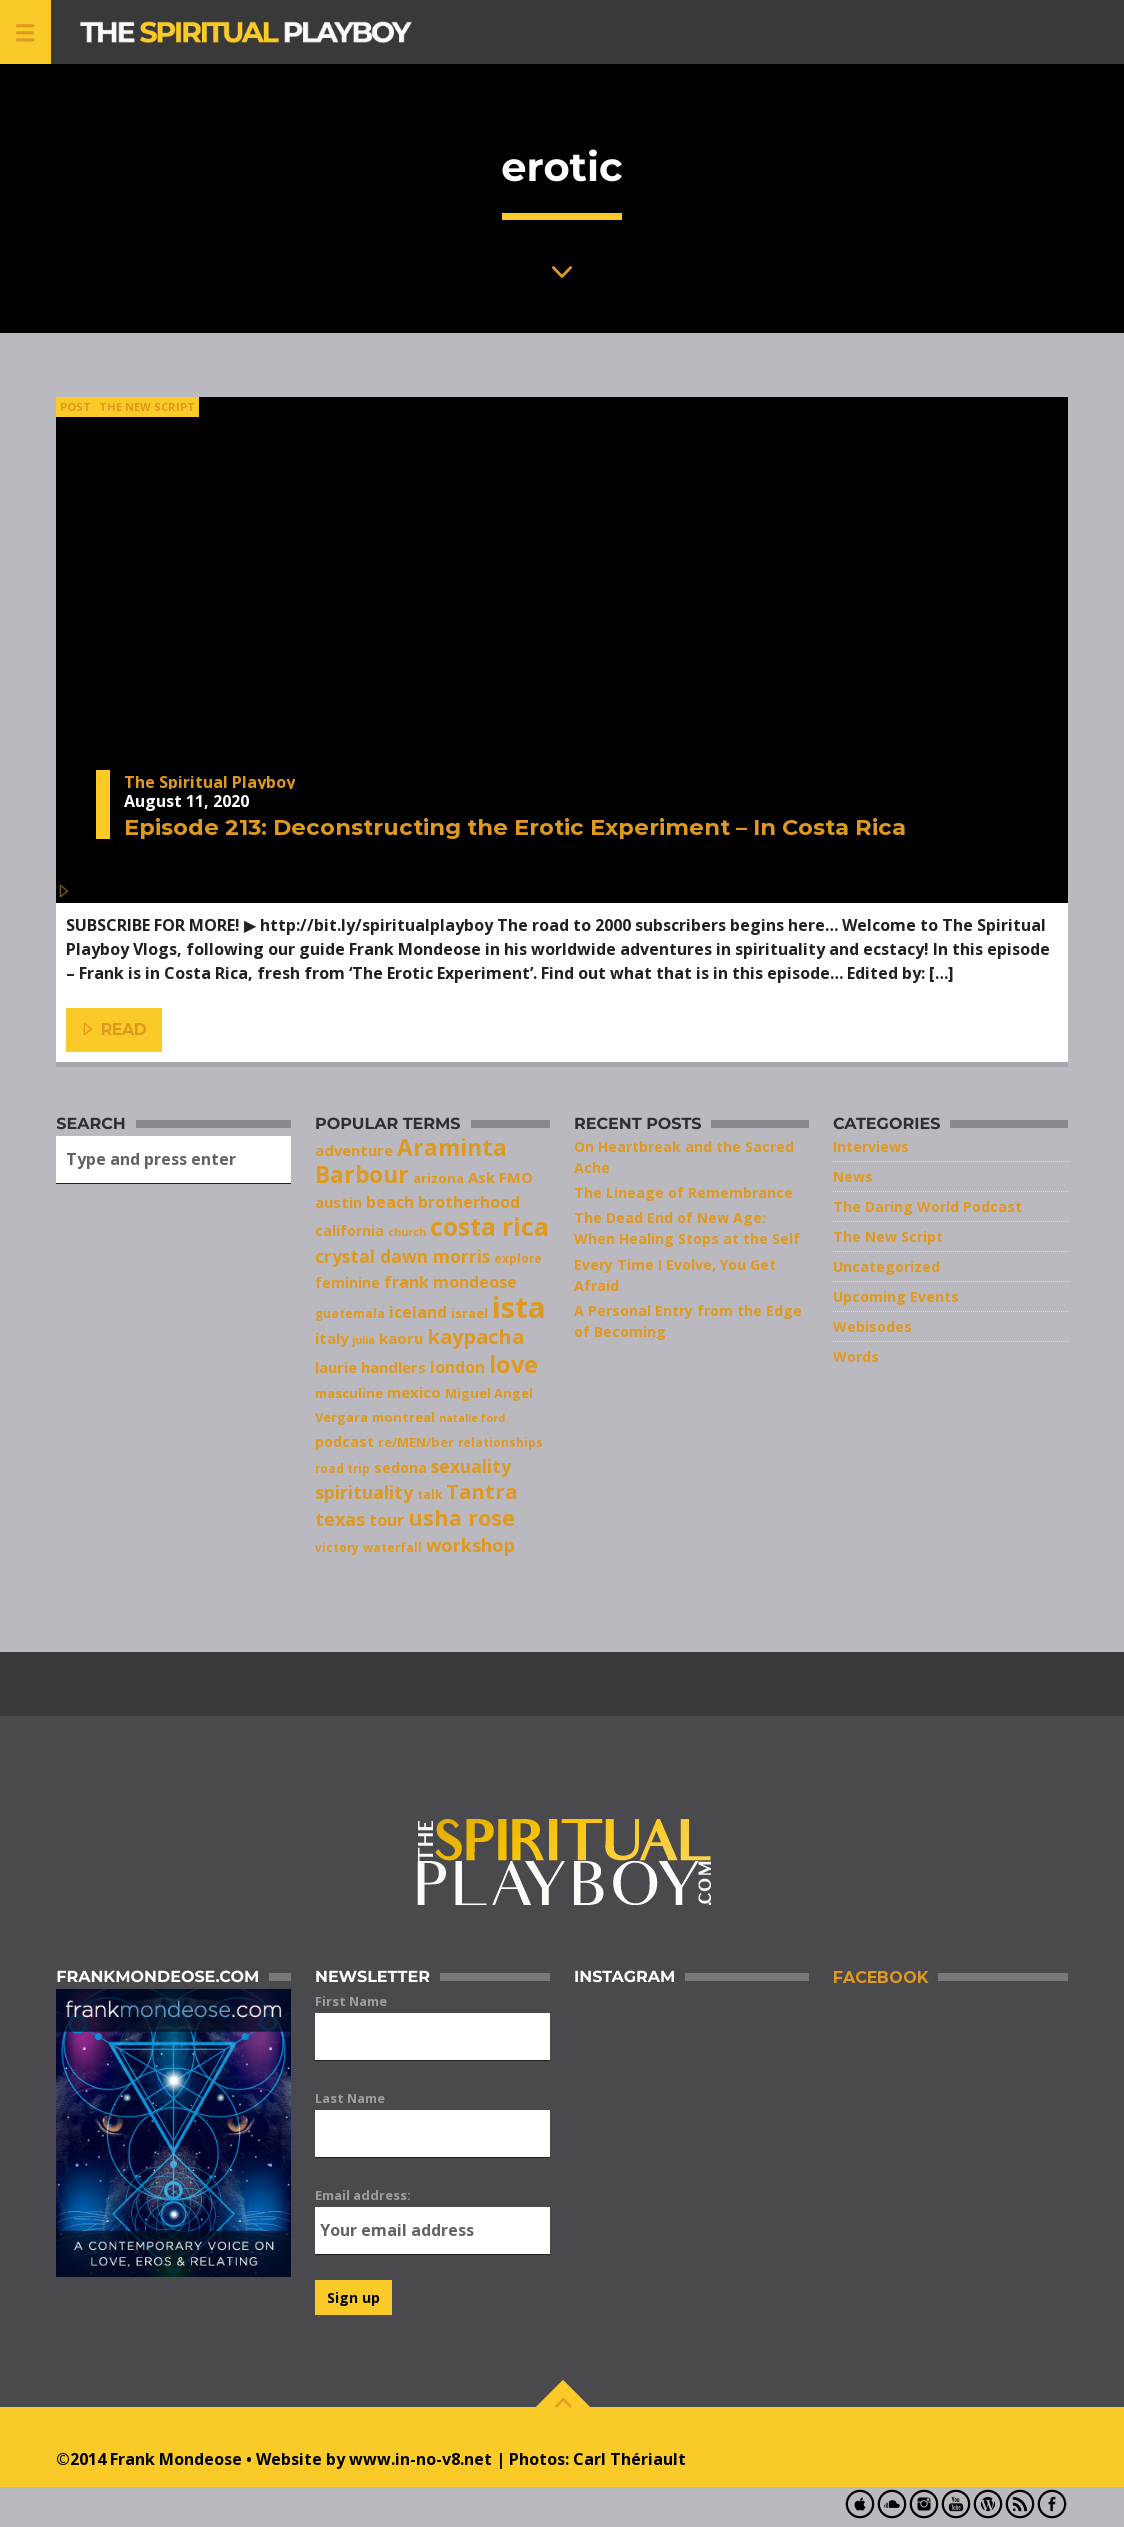 The width and height of the screenshot is (1124, 2527). I want to click on sexuality [sexuality (13 items)], so click(471, 1466).